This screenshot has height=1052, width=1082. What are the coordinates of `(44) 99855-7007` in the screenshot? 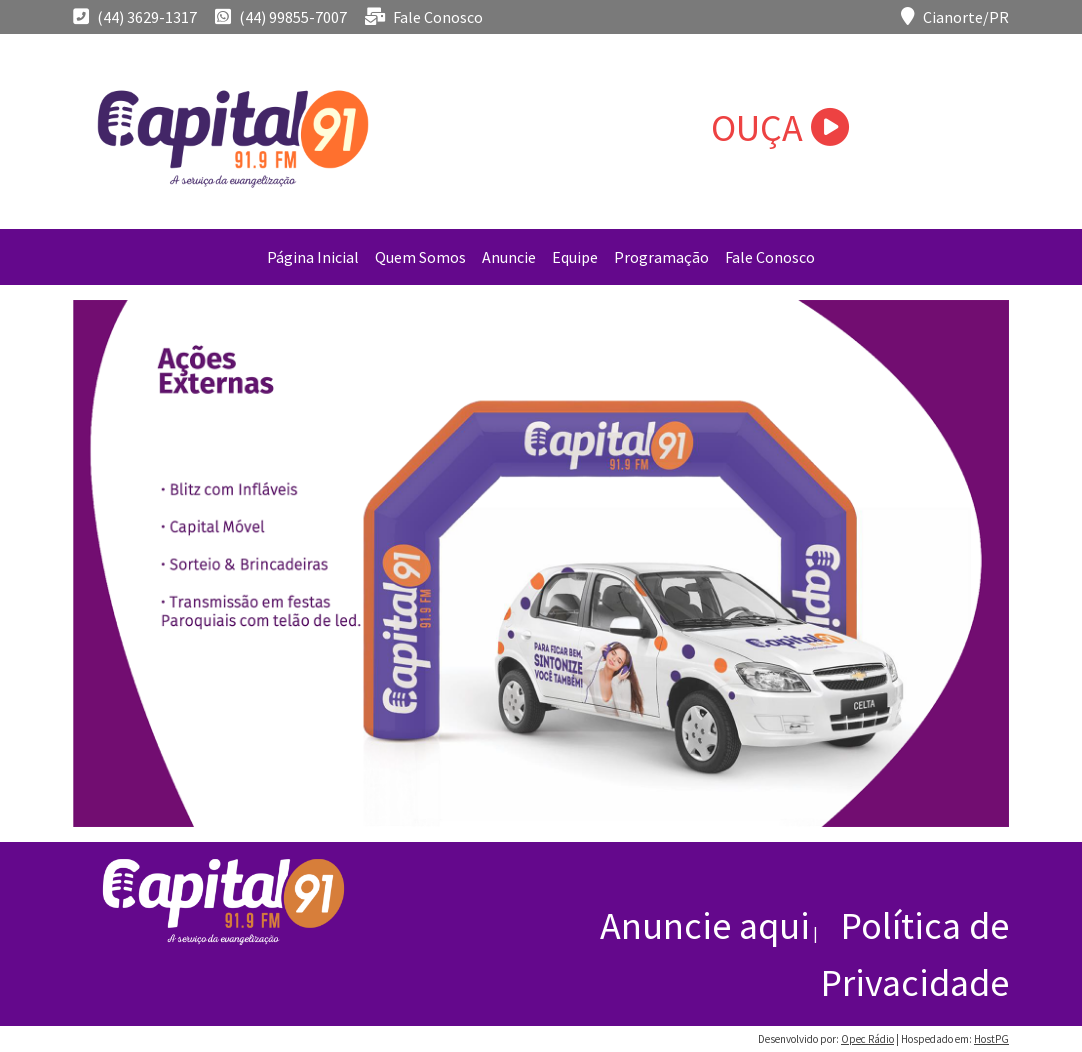 It's located at (281, 17).